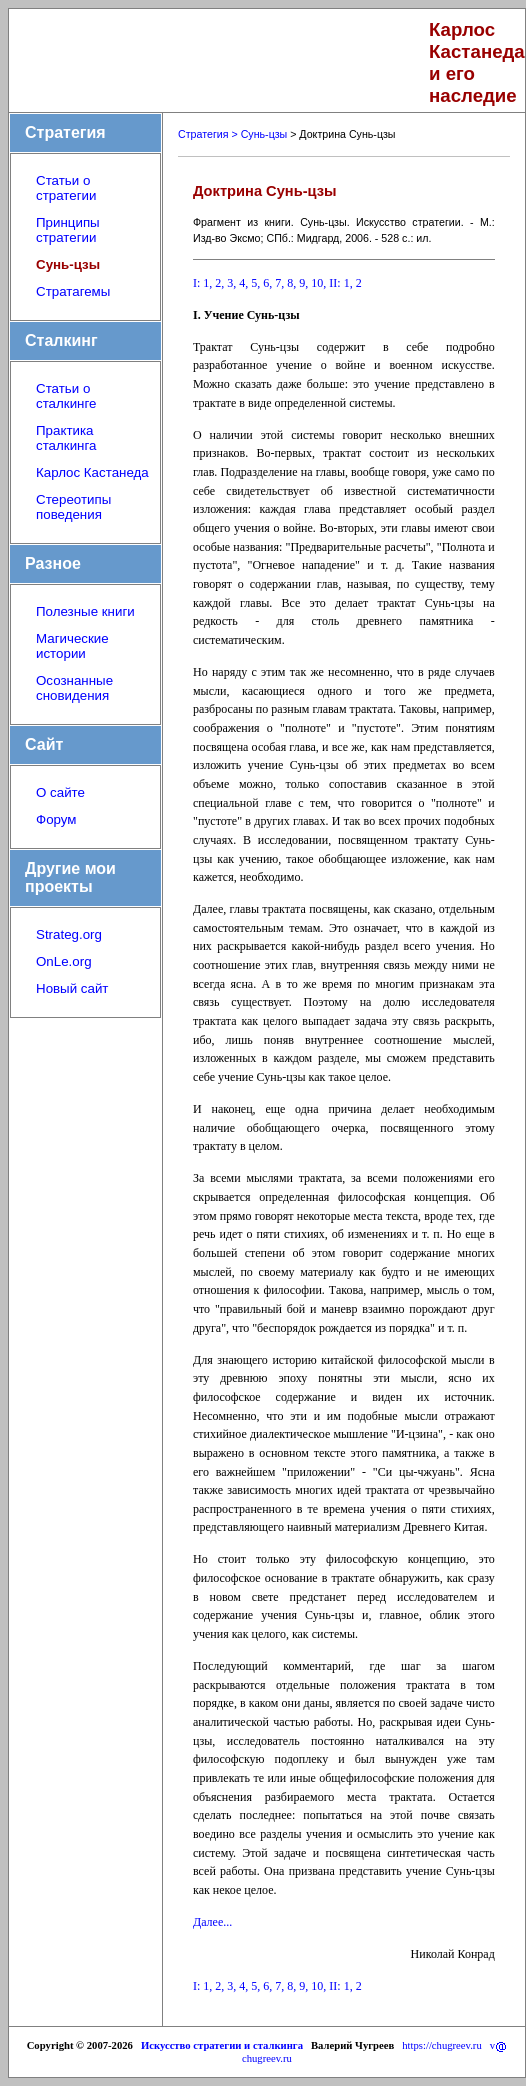 The image size is (526, 2086). What do you see at coordinates (222, 2045) in the screenshot?
I see `Искусство стратегии и сталкинга` at bounding box center [222, 2045].